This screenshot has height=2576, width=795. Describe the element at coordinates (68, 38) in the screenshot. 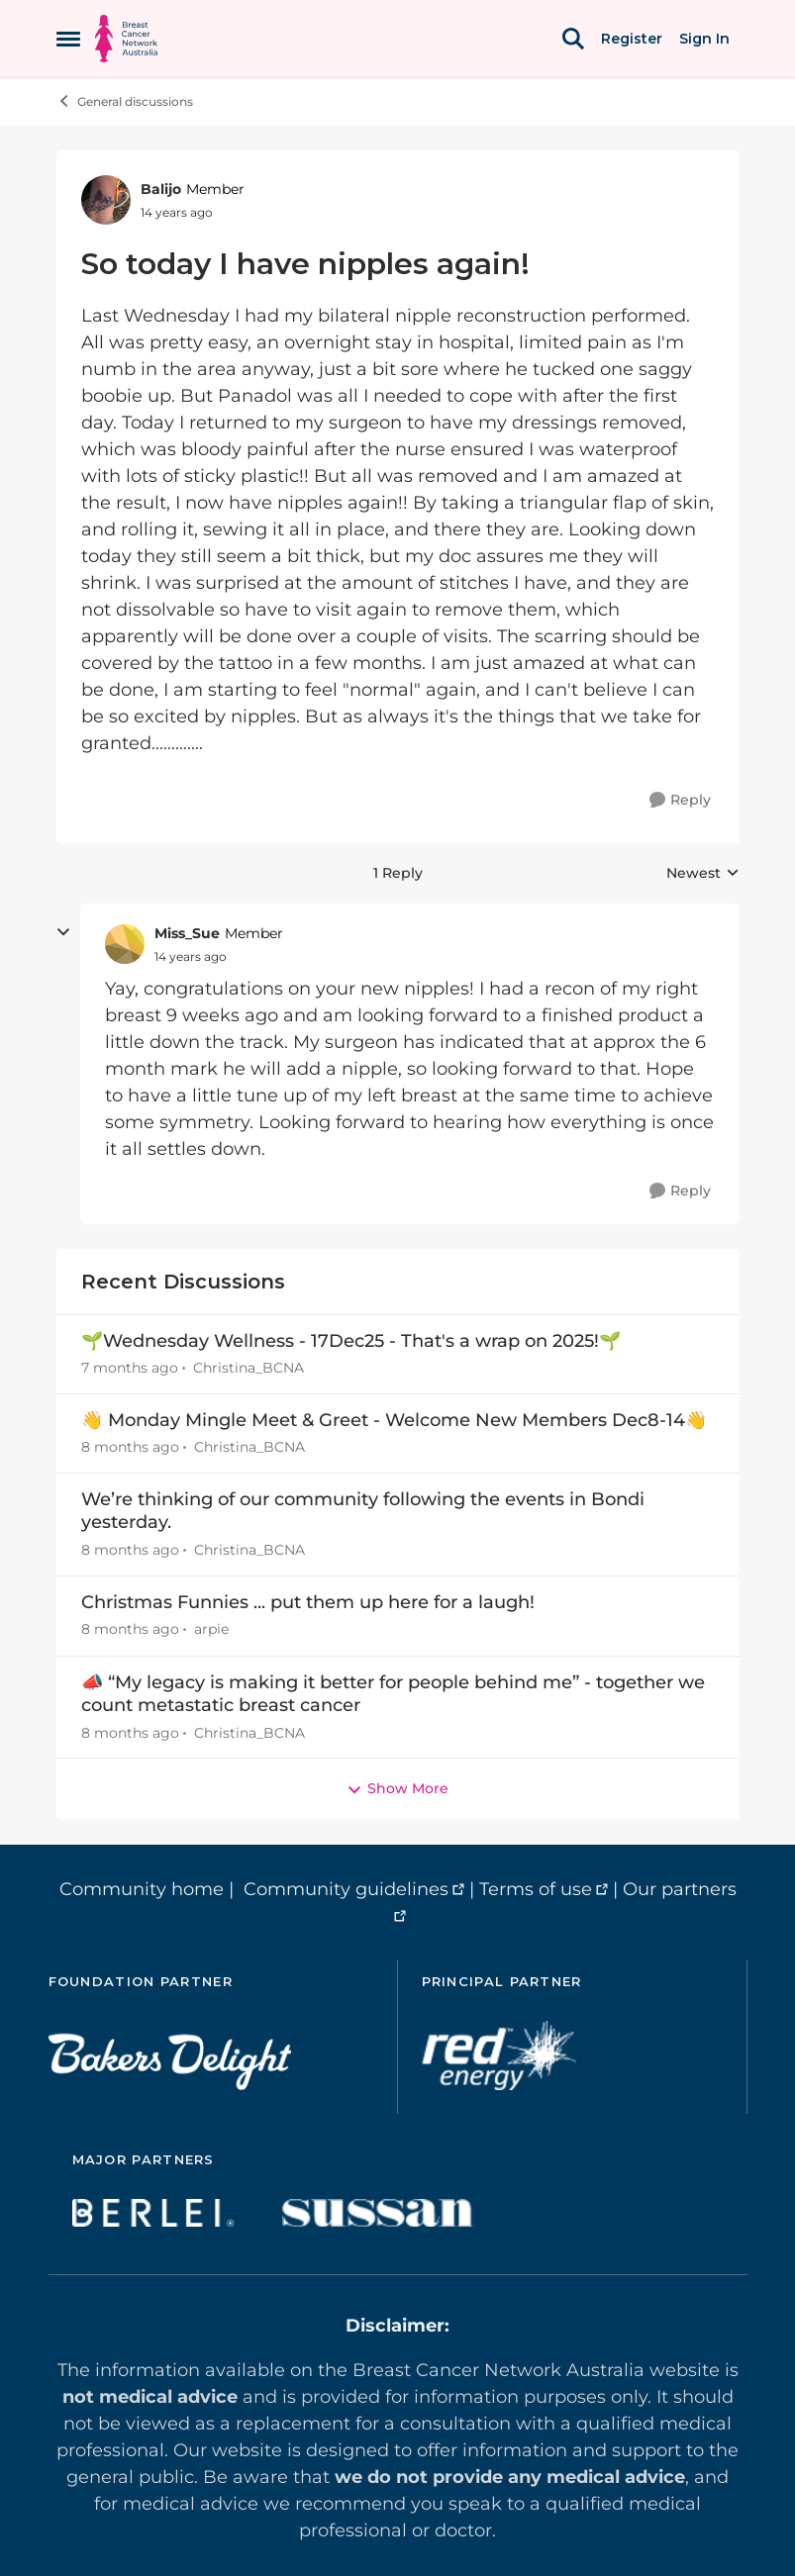

I see `[Side Menu]` at that location.